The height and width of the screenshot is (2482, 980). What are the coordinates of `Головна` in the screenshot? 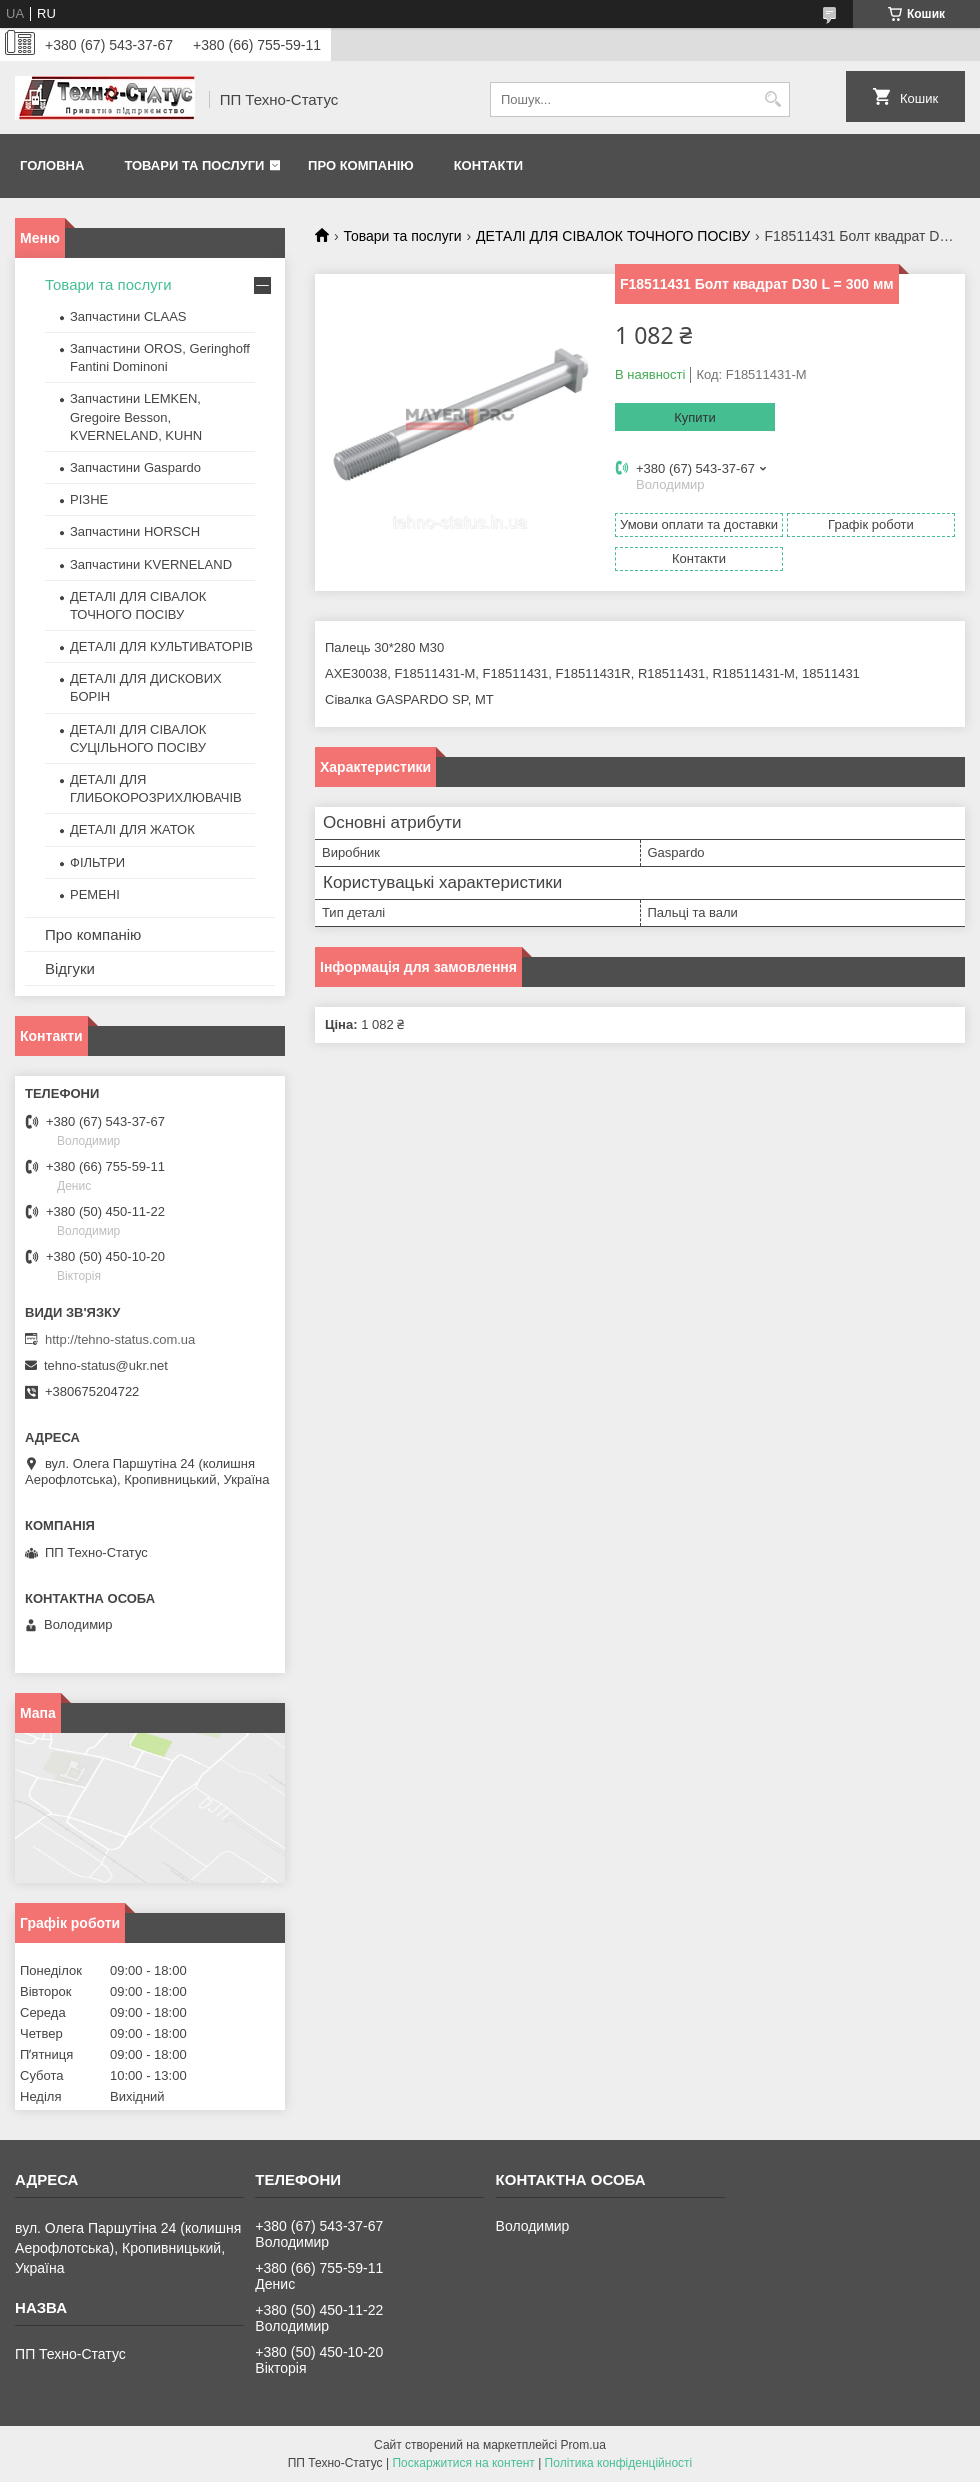 It's located at (52, 165).